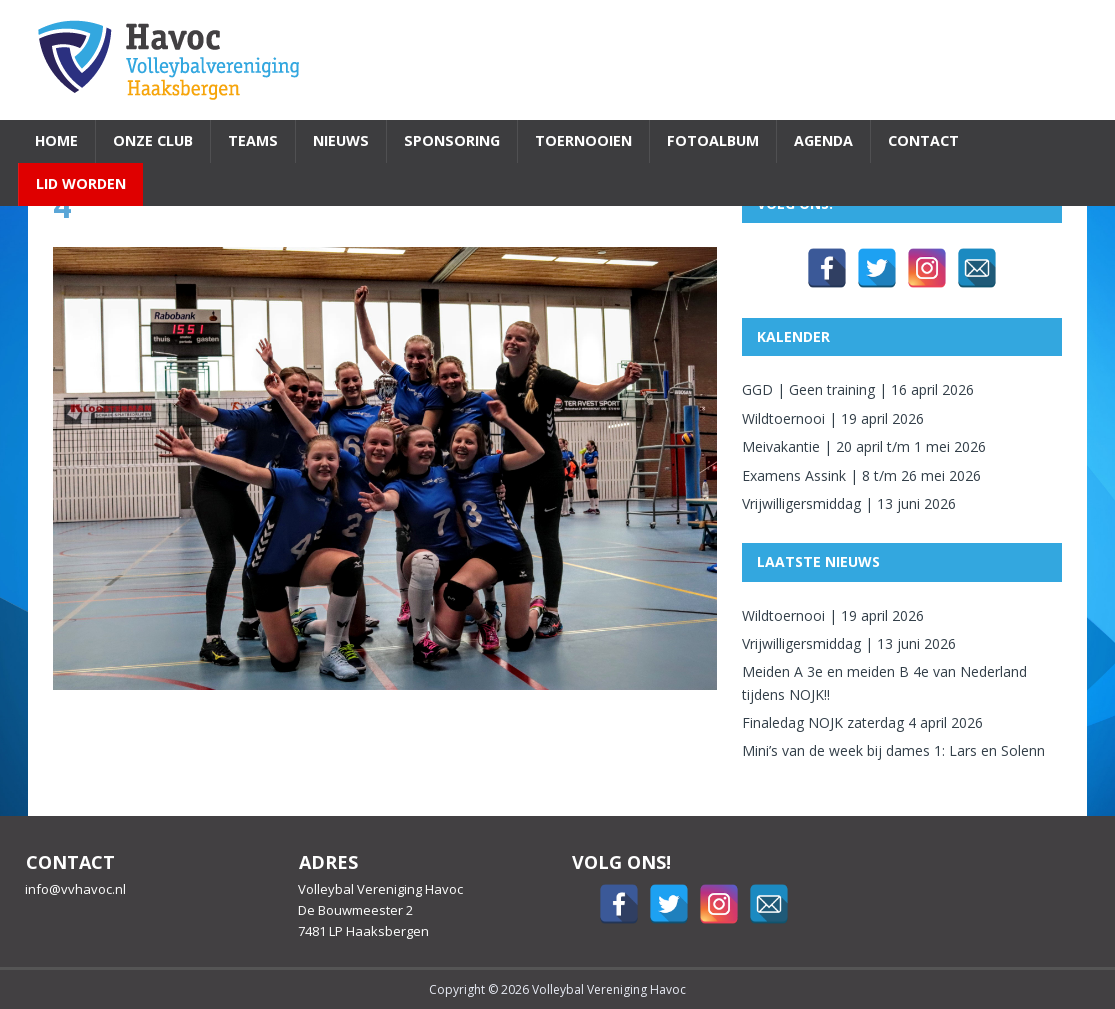 The image size is (1115, 1009). What do you see at coordinates (713, 140) in the screenshot?
I see `Fotoalbum` at bounding box center [713, 140].